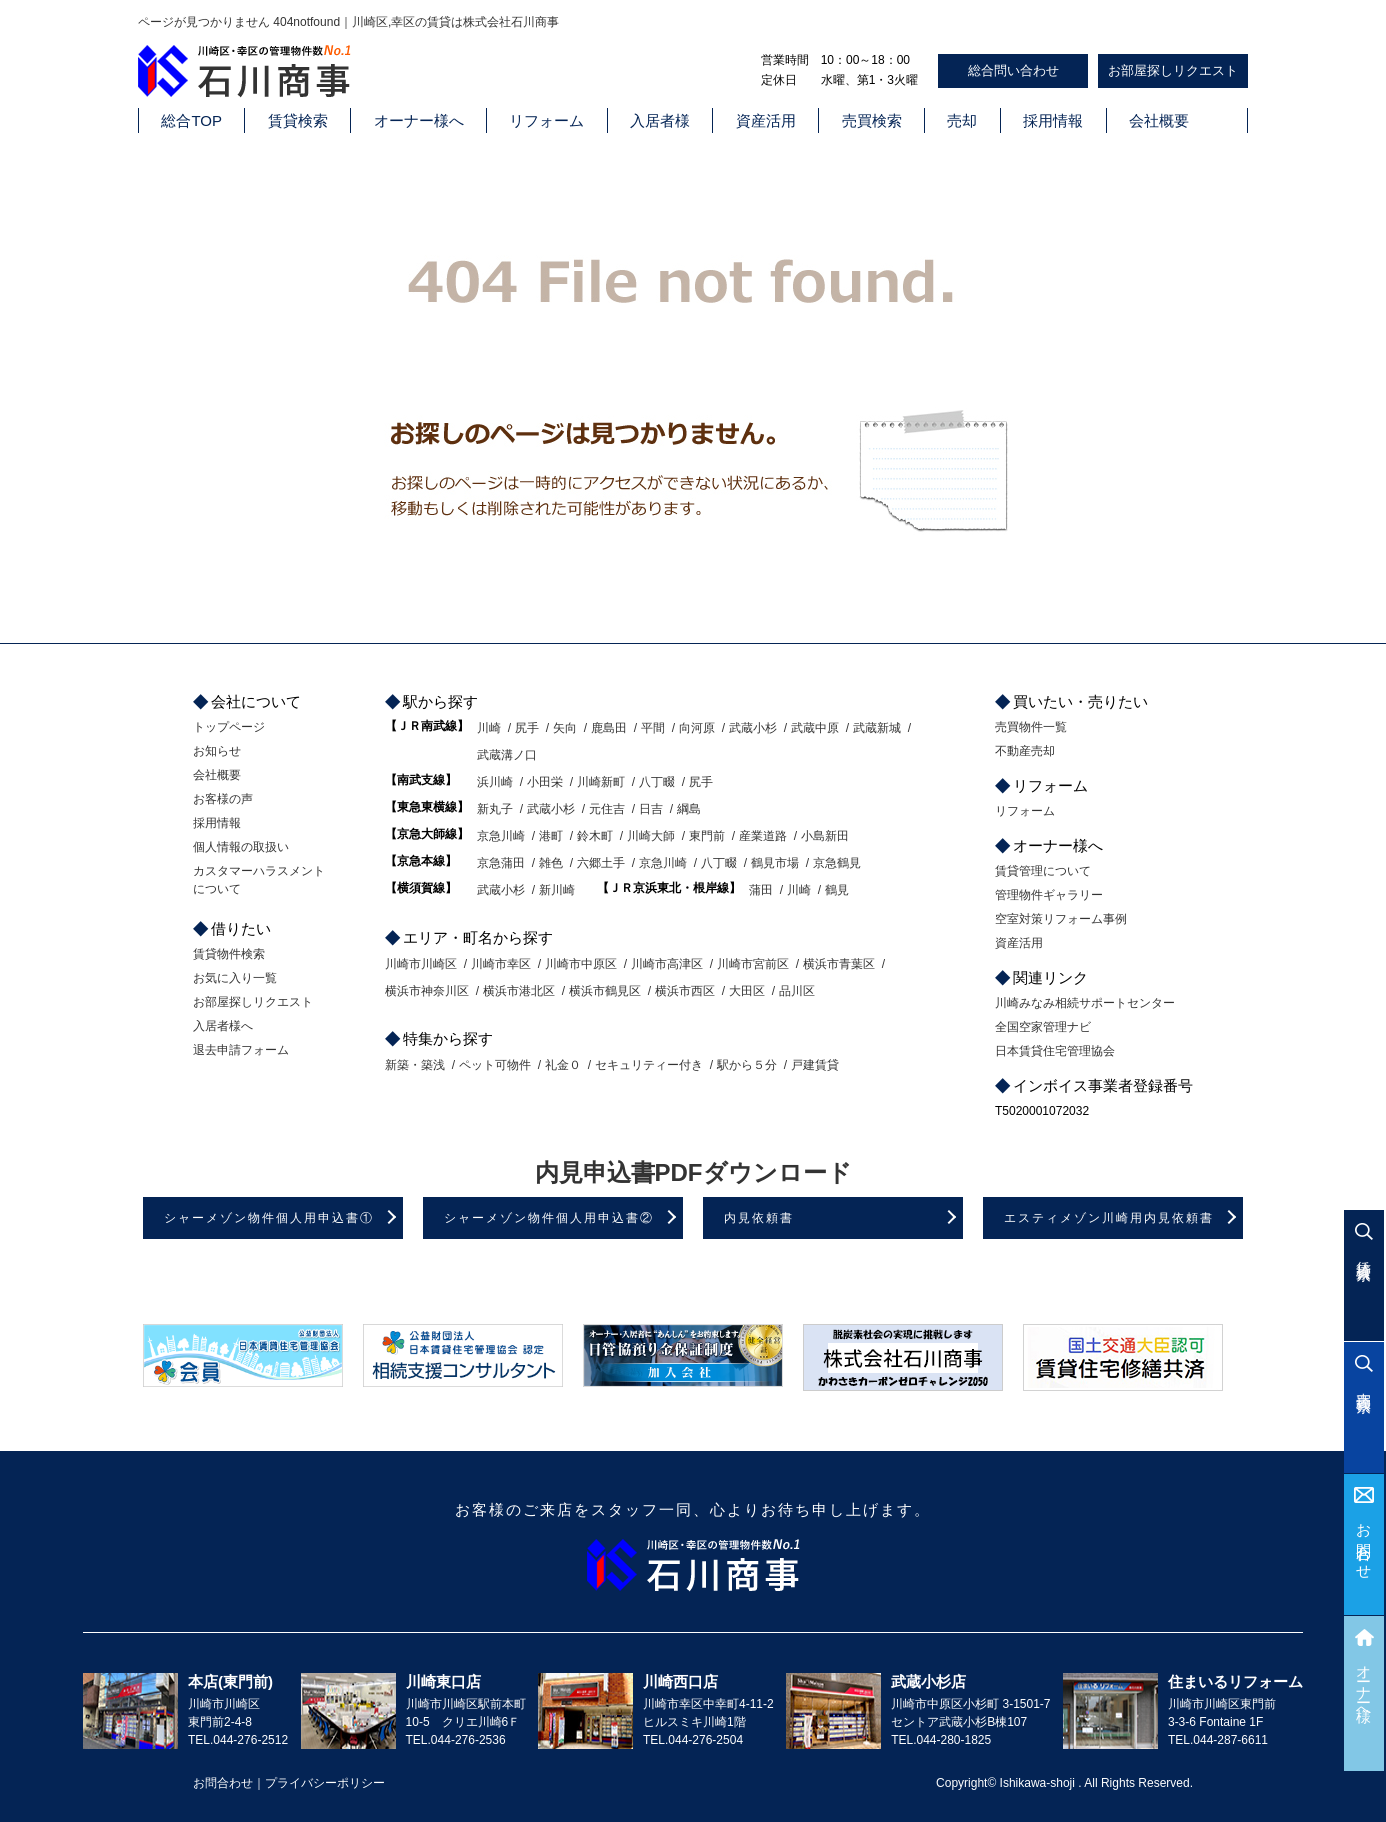  What do you see at coordinates (563, 1065) in the screenshot?
I see `礼金０` at bounding box center [563, 1065].